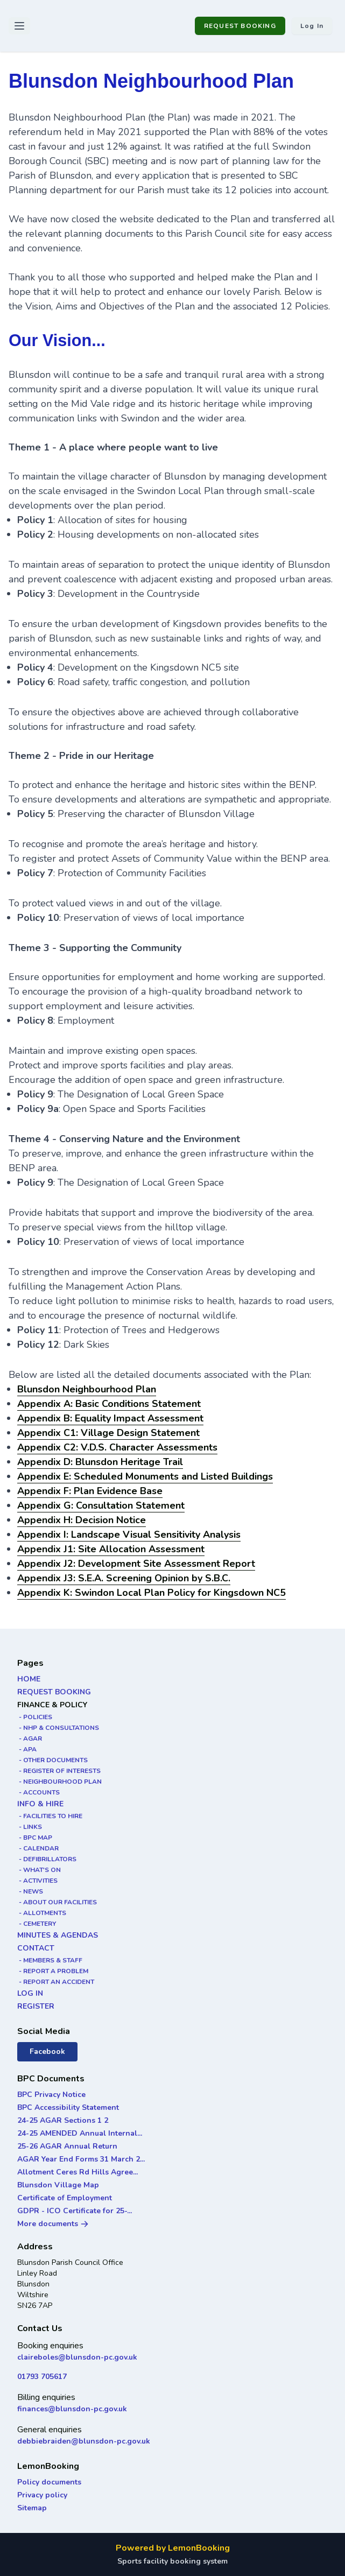 This screenshot has height=2576, width=345. Describe the element at coordinates (47, 2051) in the screenshot. I see `Facebook` at that location.